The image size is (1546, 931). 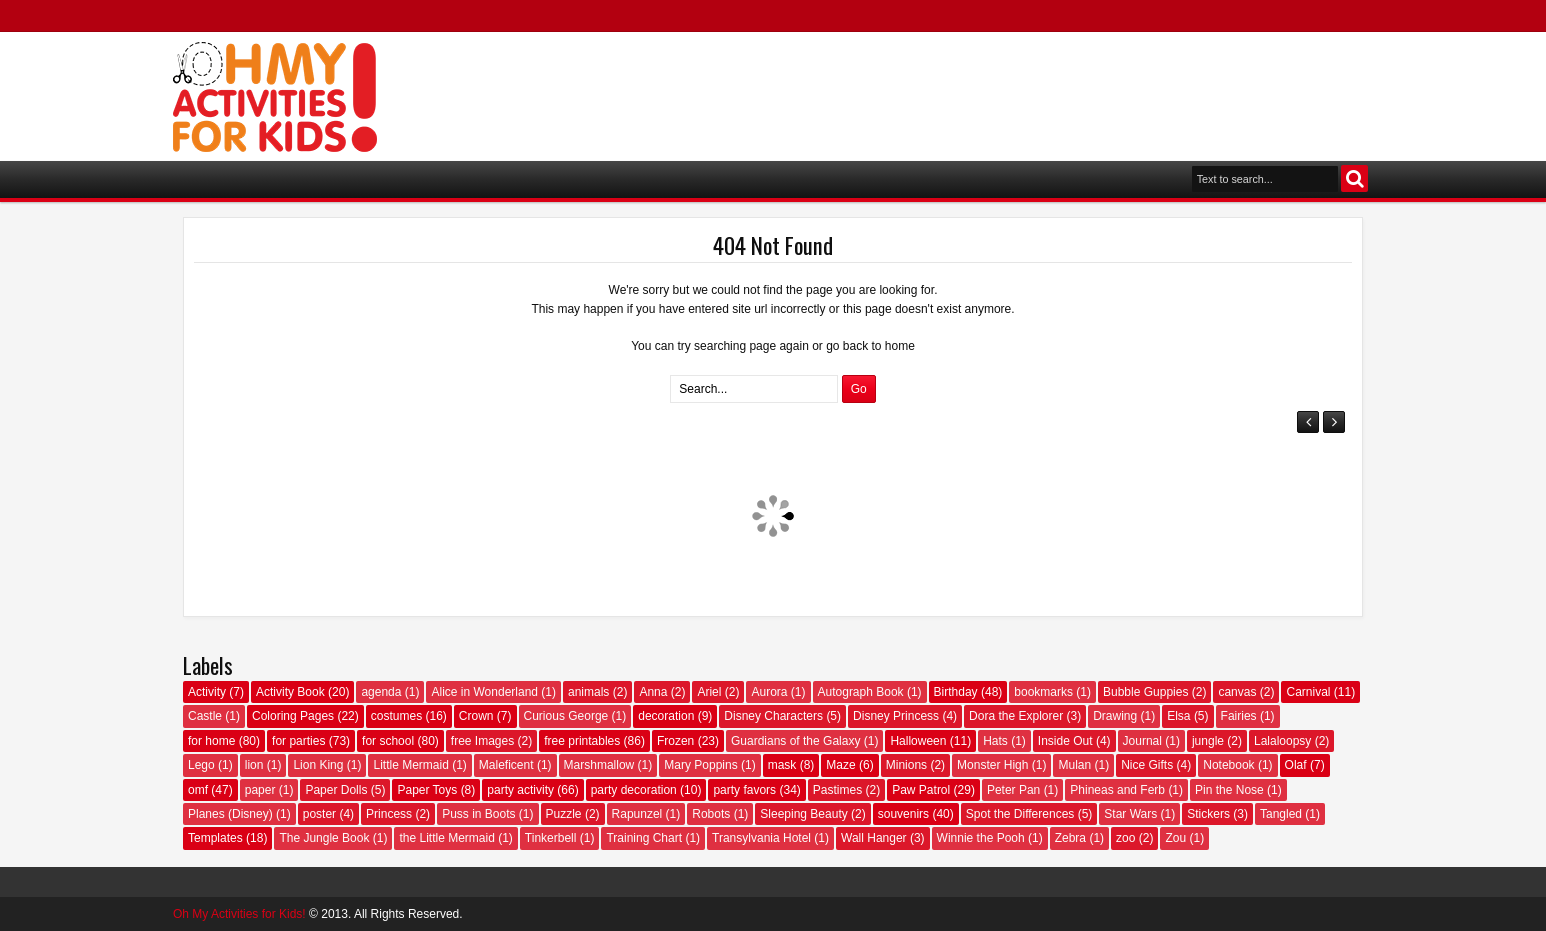 What do you see at coordinates (918, 741) in the screenshot?
I see `Halloween` at bounding box center [918, 741].